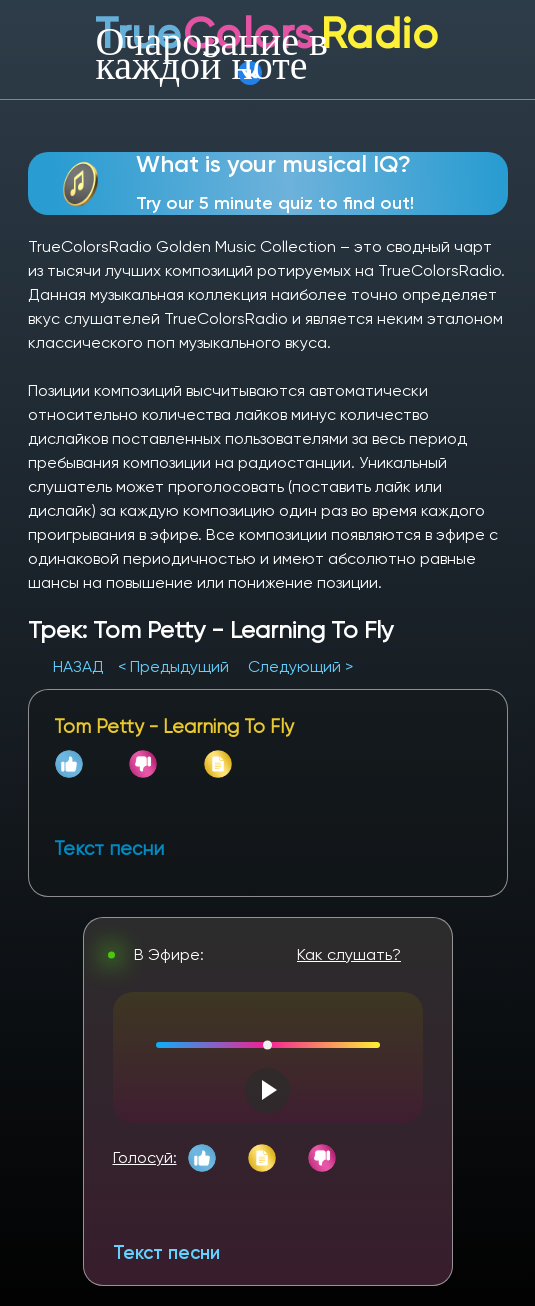 Image resolution: width=535 pixels, height=1306 pixels. I want to click on НАЗАД, so click(80, 666).